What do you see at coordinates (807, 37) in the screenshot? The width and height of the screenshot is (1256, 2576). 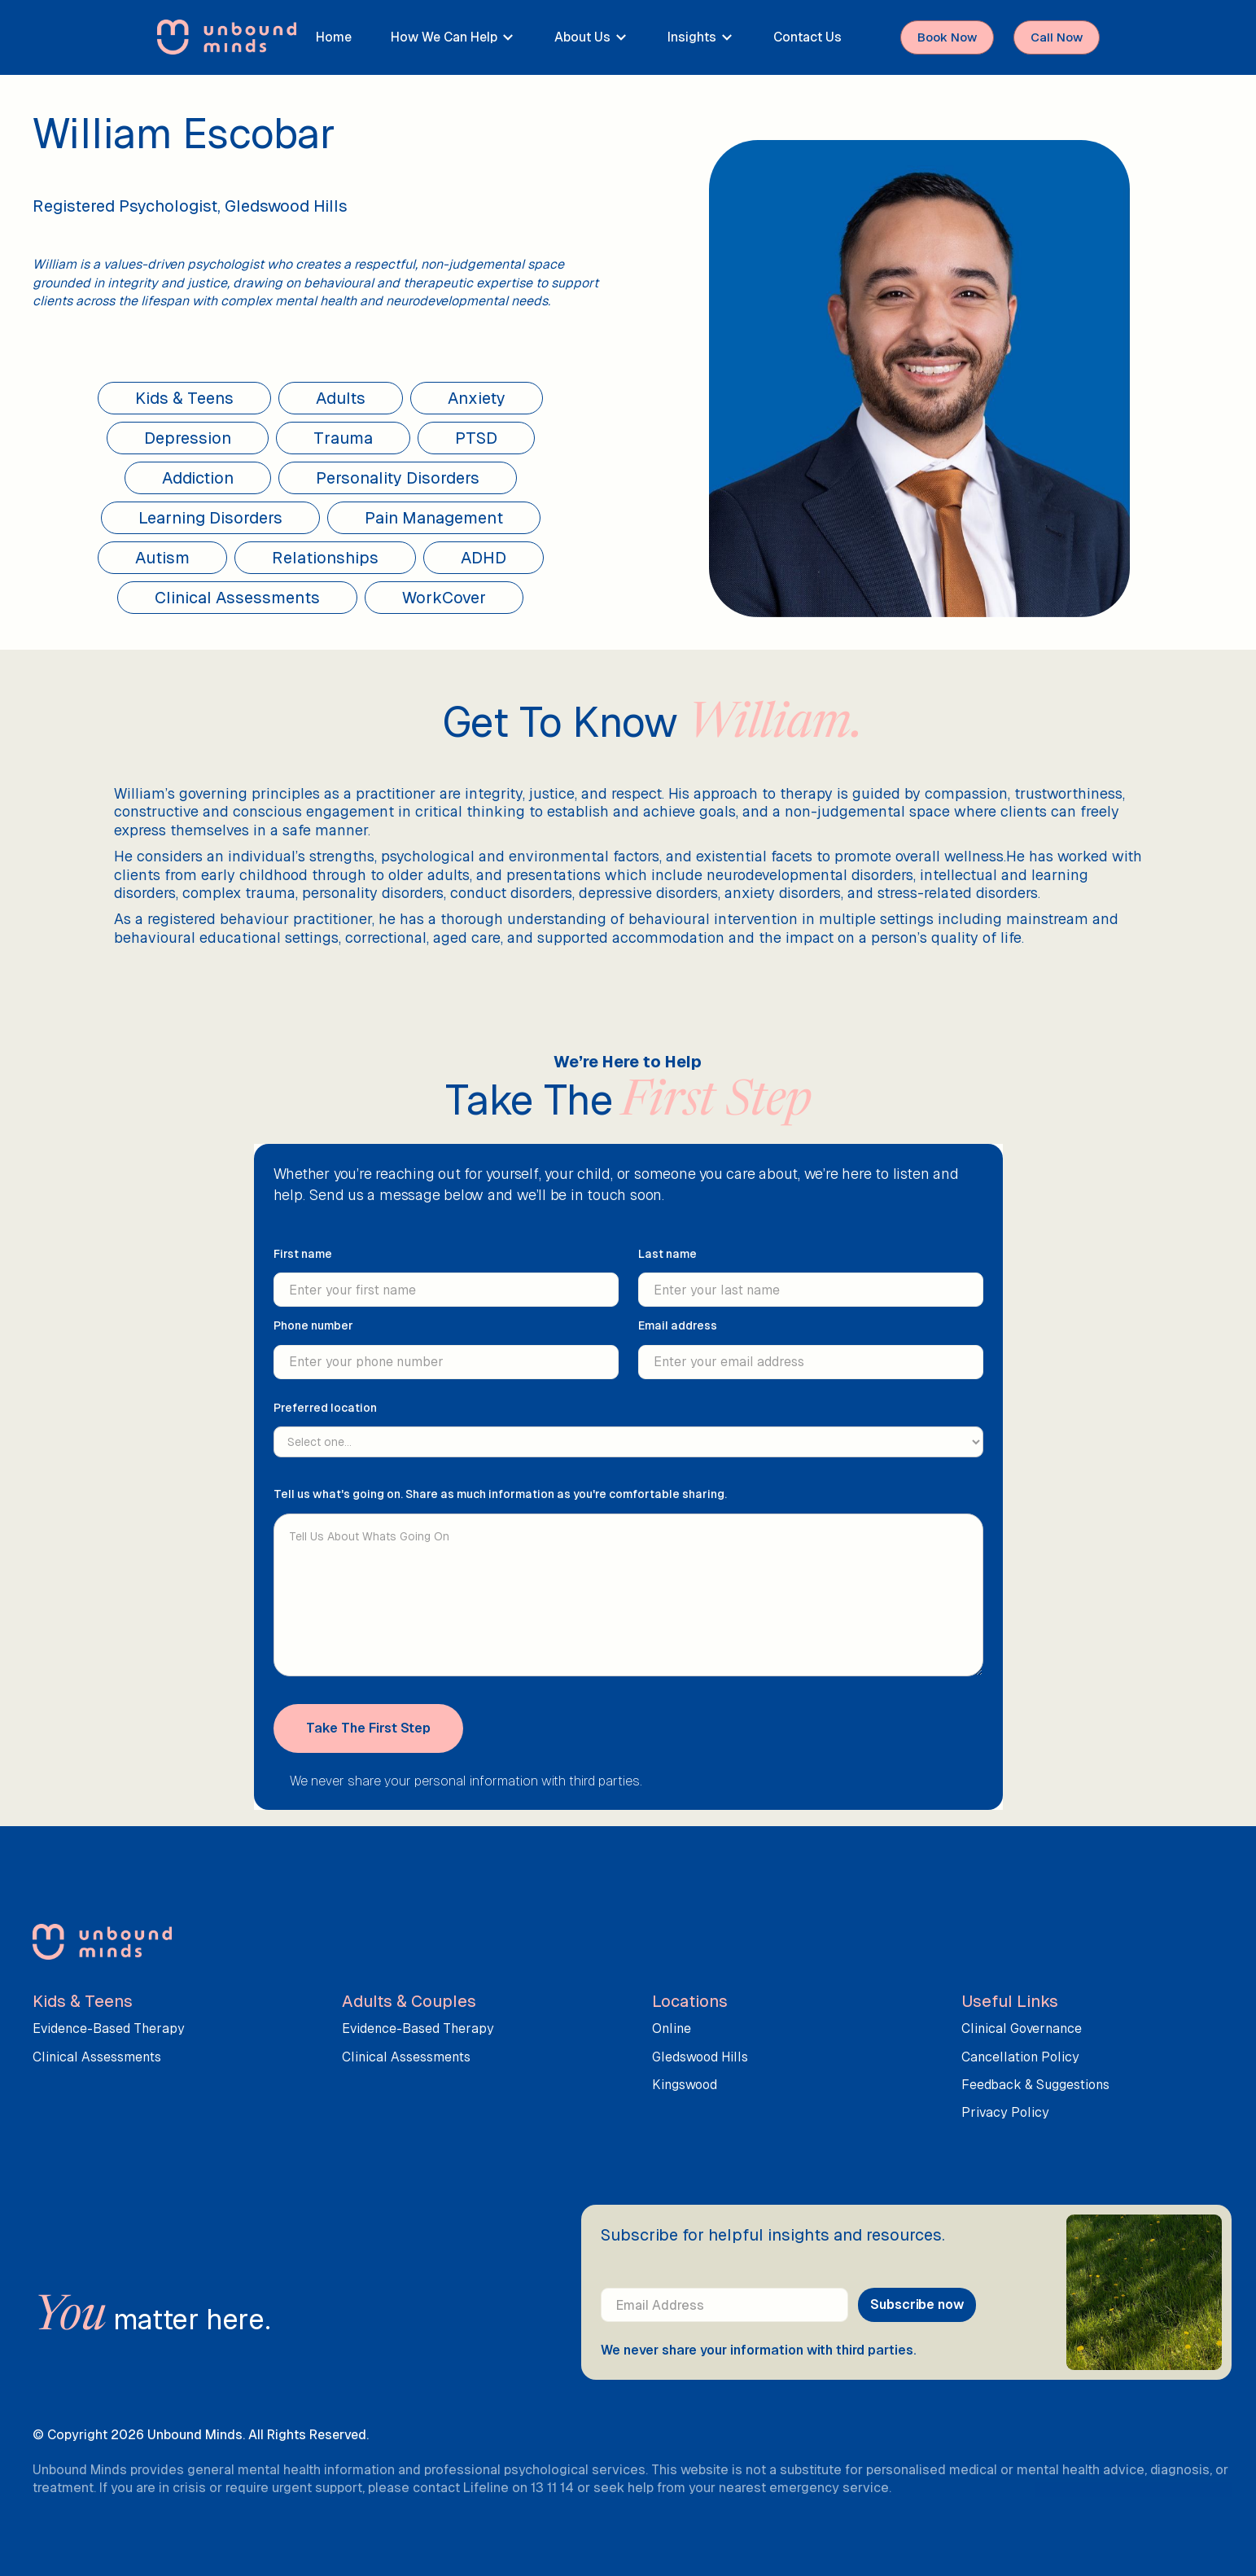 I see `Contact Us` at bounding box center [807, 37].